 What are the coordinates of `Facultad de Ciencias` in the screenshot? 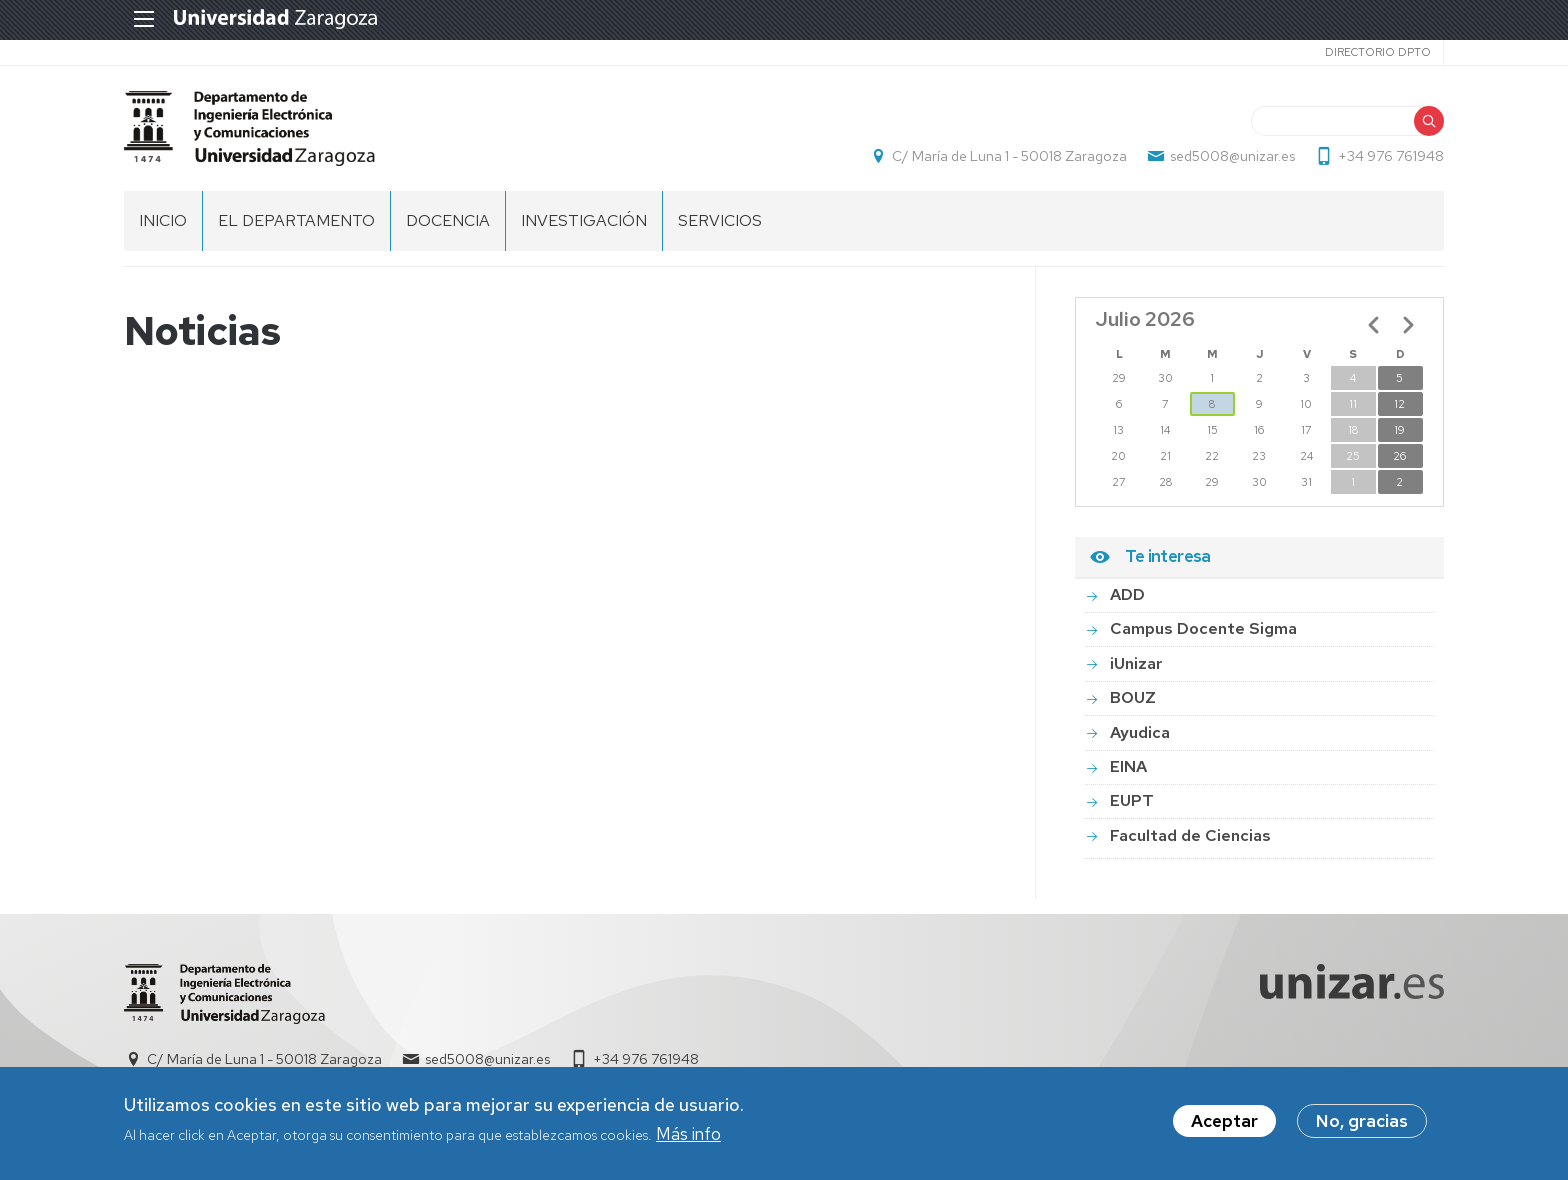 It's located at (1190, 835).